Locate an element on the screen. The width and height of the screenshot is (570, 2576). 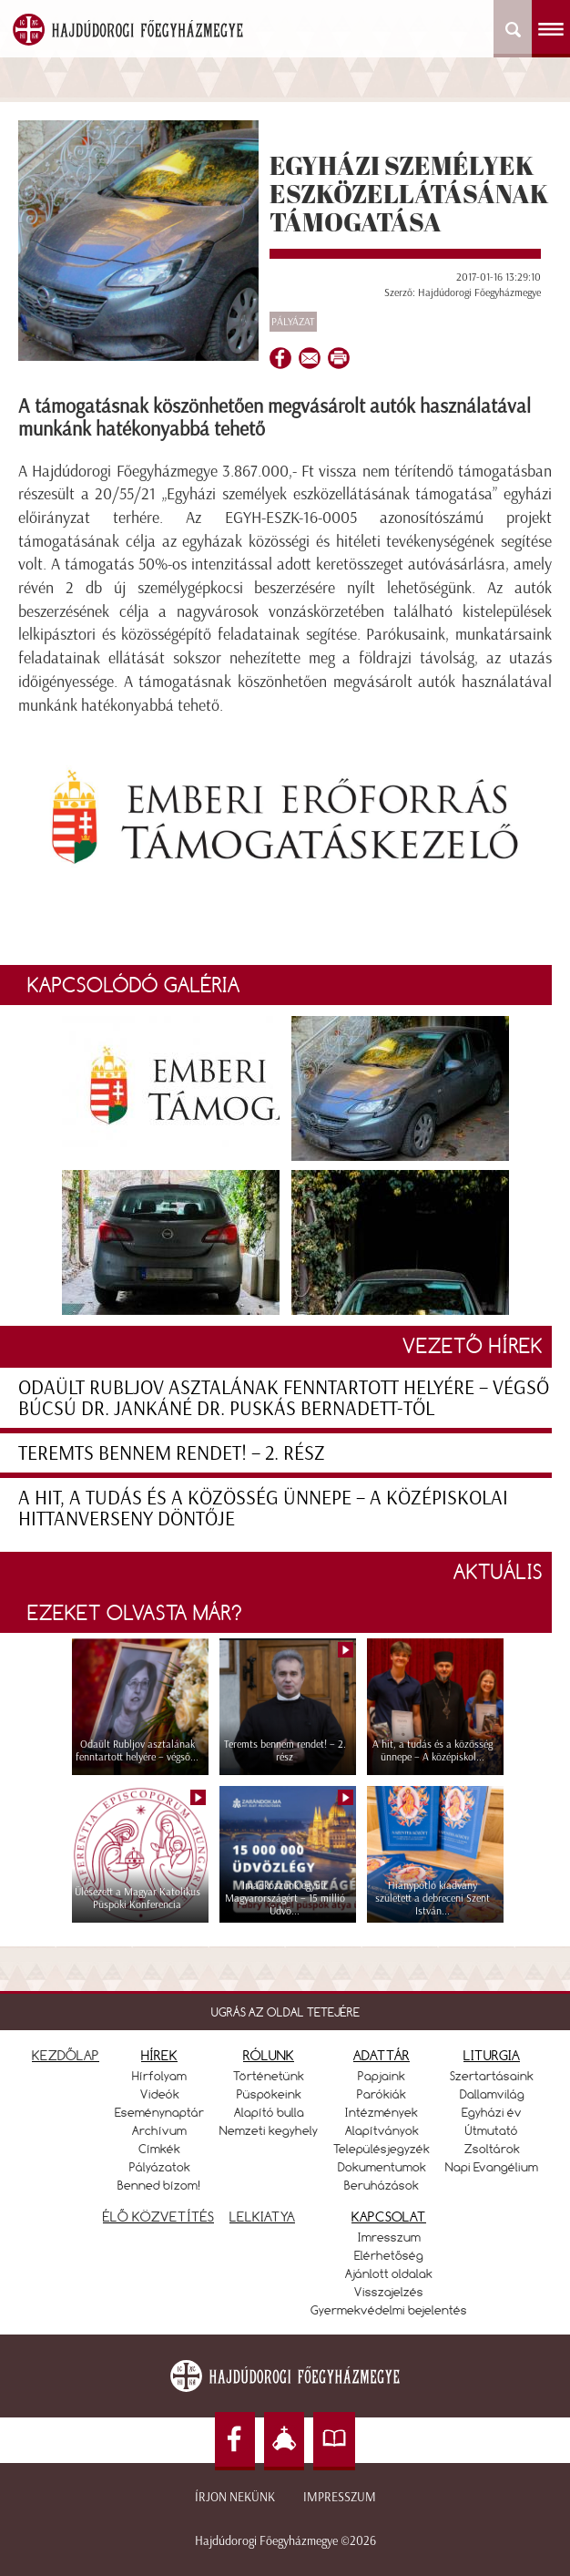
Dallamvilág is located at coordinates (492, 2094).